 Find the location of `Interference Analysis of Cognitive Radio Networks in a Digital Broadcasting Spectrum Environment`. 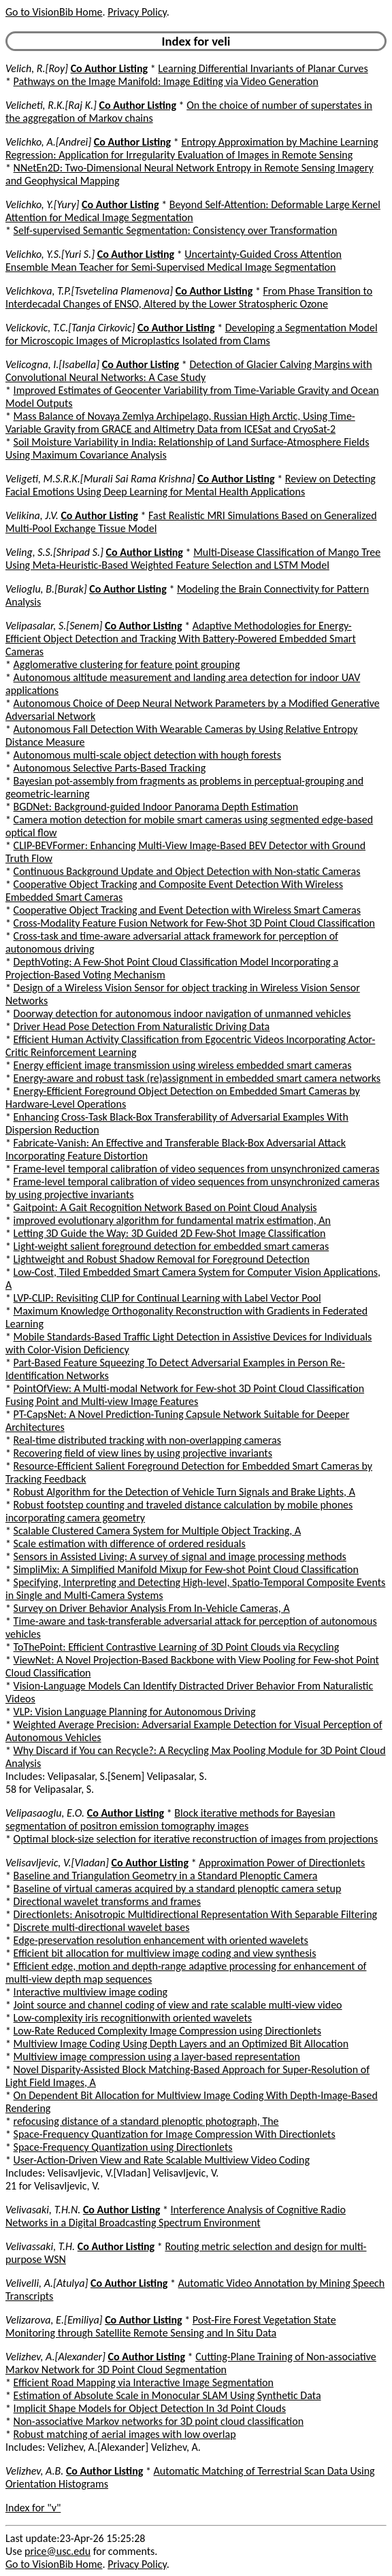

Interference Analysis of Cognitive Radio Networks in a Digital Broadcasting Spectrum Environment is located at coordinates (175, 2216).